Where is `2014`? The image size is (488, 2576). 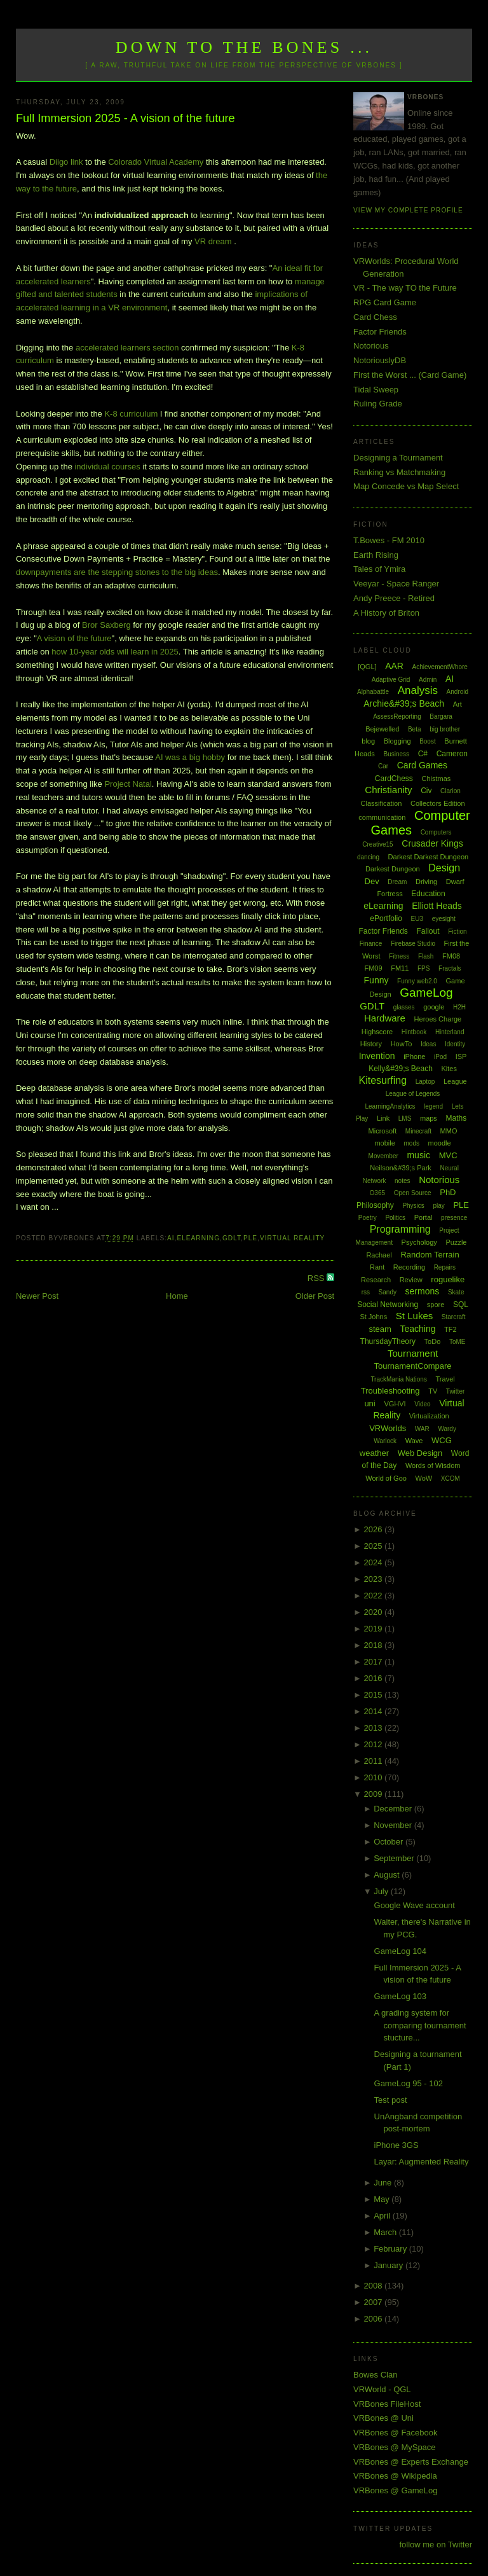 2014 is located at coordinates (374, 1711).